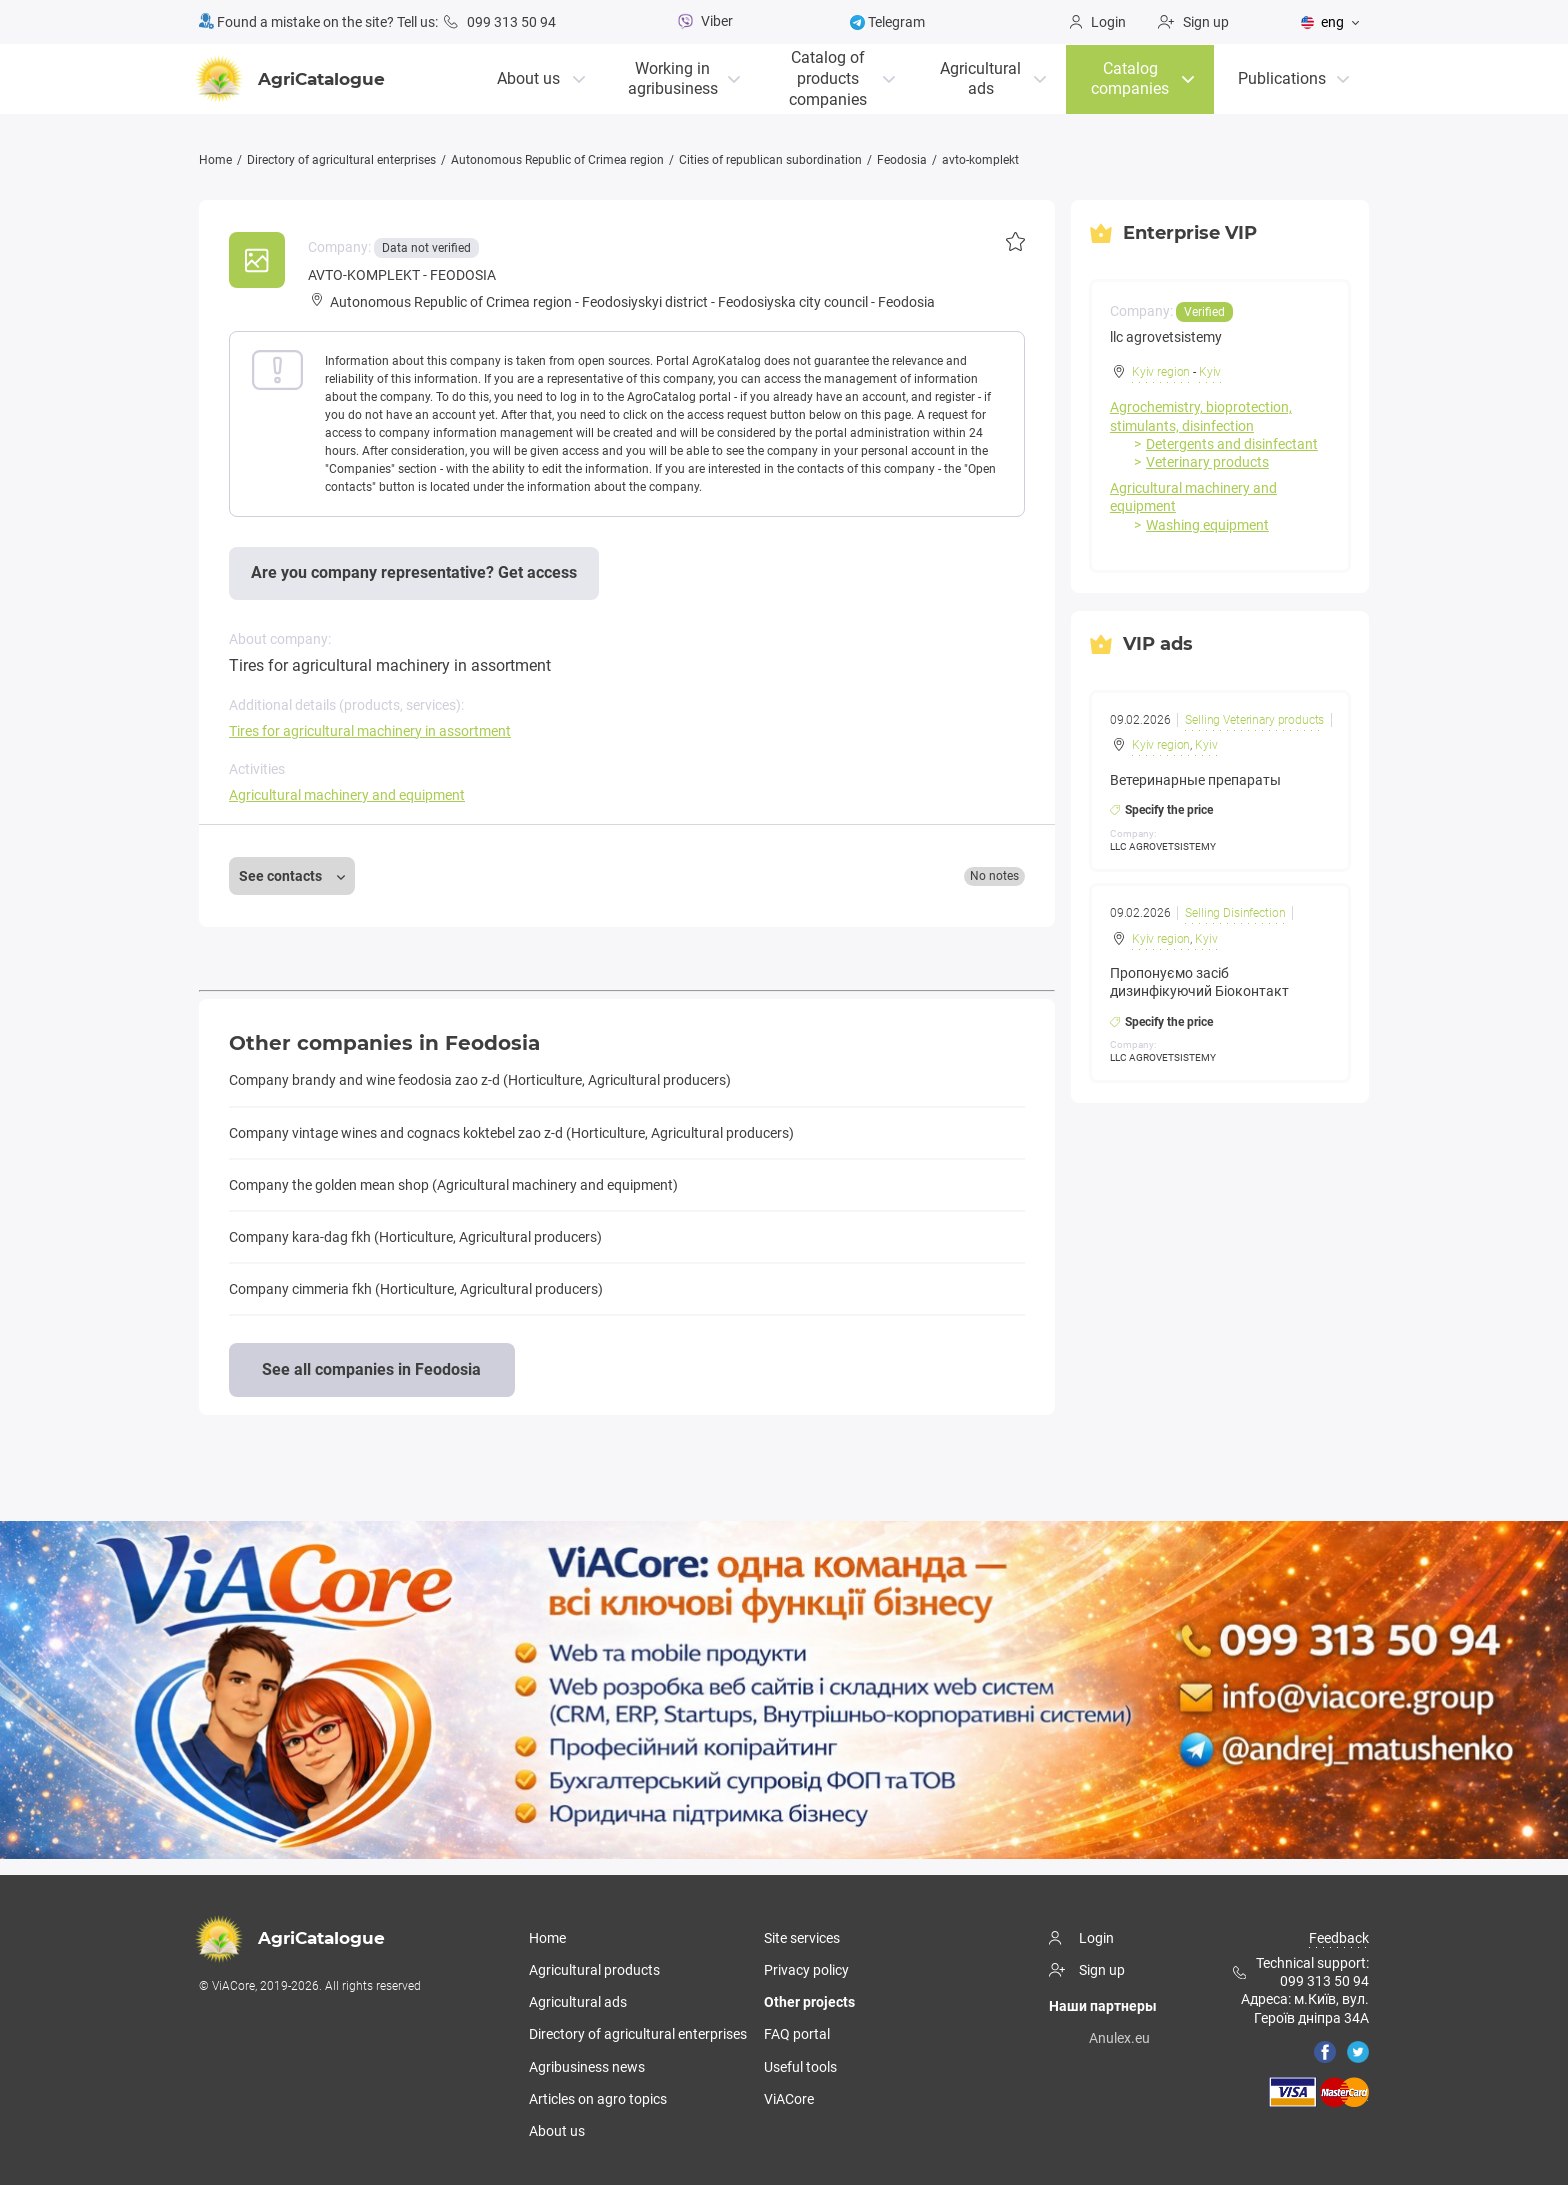 This screenshot has width=1568, height=2185. What do you see at coordinates (797, 2034) in the screenshot?
I see `FAQ portal` at bounding box center [797, 2034].